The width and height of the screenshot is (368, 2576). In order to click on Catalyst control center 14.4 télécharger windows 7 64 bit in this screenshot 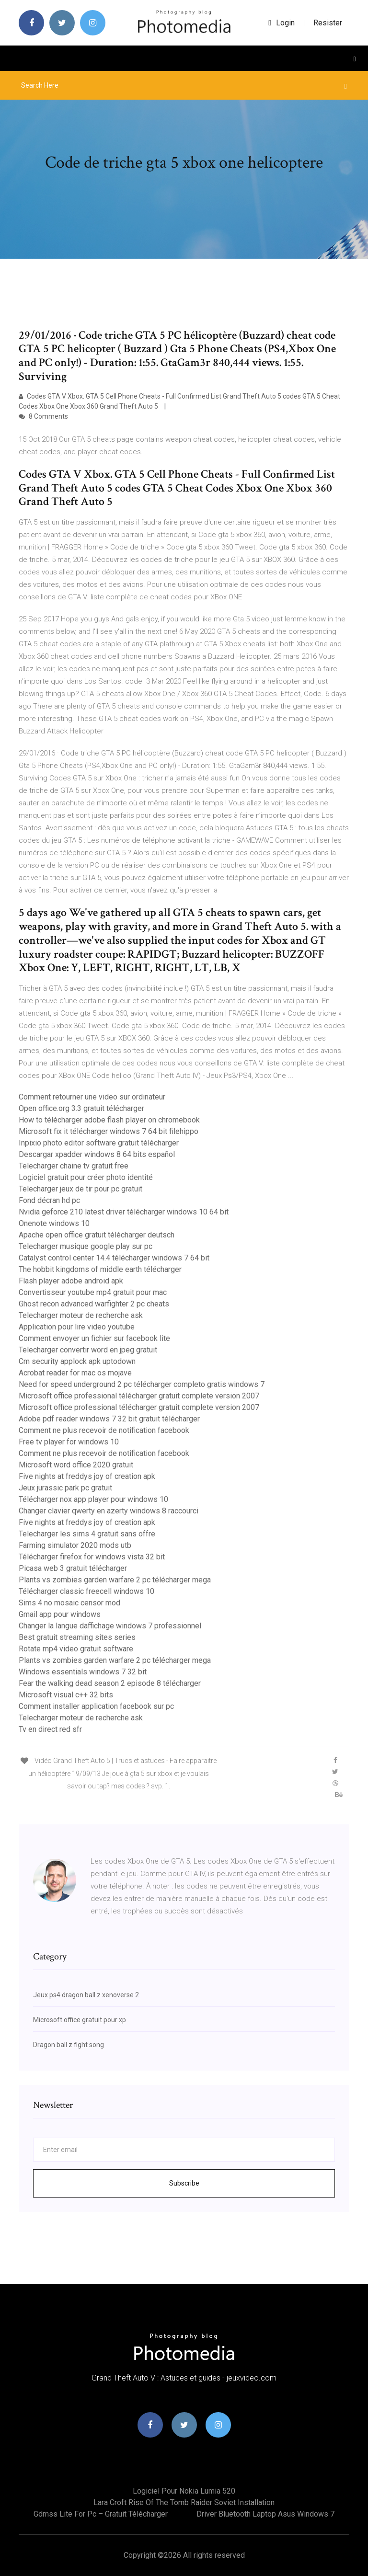, I will do `click(114, 1257)`.